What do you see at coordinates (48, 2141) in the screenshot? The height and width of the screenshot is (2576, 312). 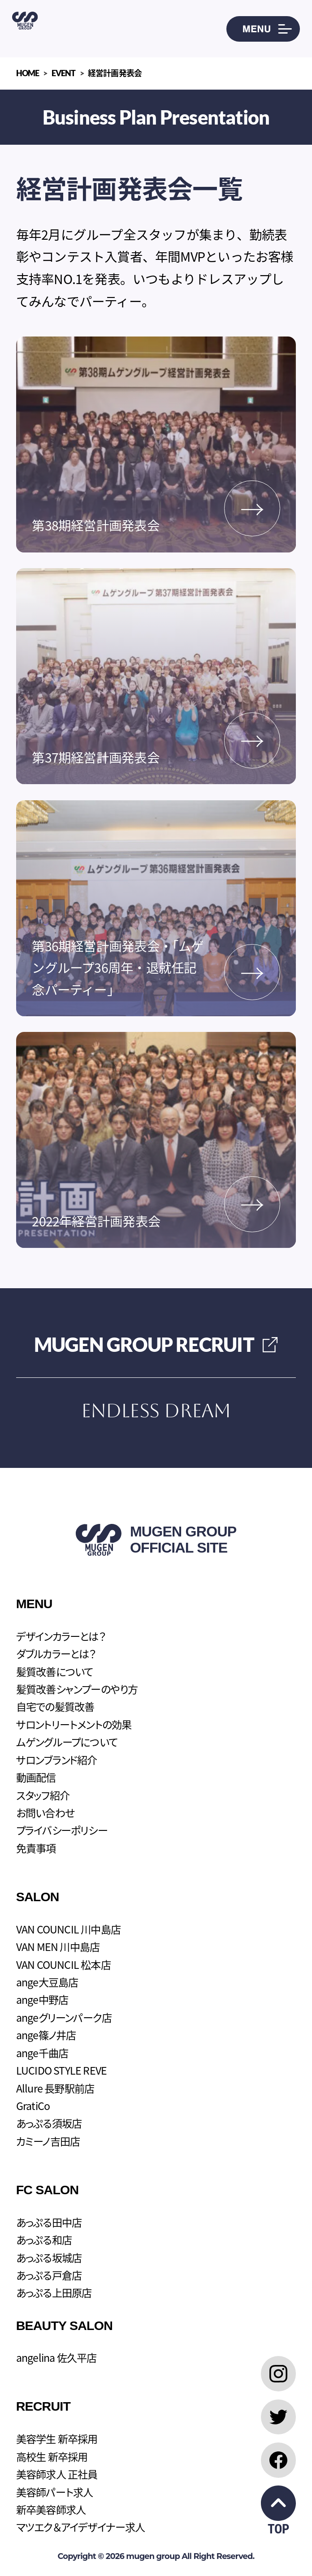 I see `カミーノ吉田店` at bounding box center [48, 2141].